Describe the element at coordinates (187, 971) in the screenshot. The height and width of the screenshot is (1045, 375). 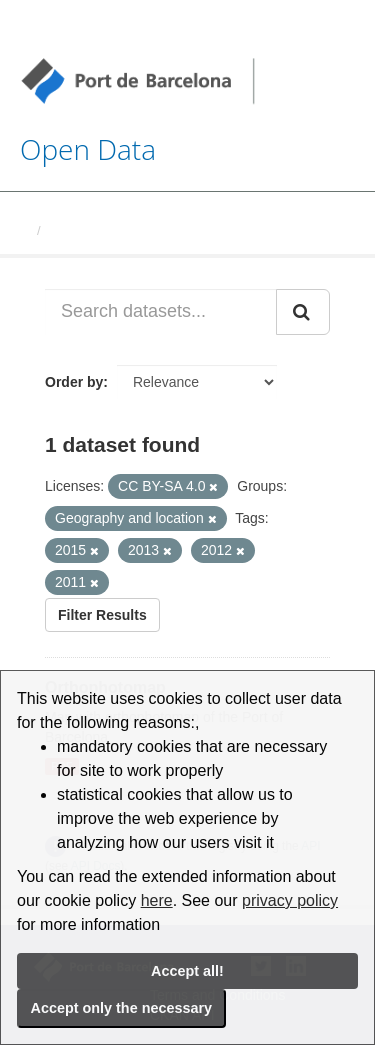
I see `Accept all!` at that location.